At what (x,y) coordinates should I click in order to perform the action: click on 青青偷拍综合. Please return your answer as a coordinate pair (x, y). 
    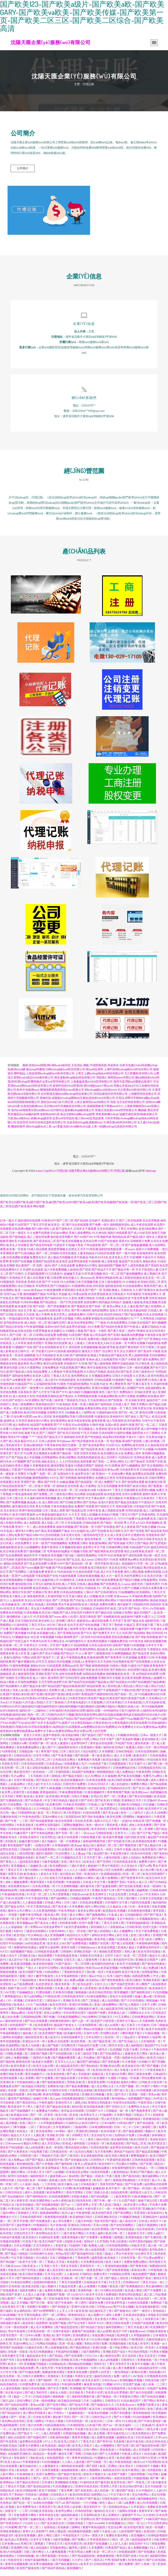
    Looking at the image, I should click on (77, 2320).